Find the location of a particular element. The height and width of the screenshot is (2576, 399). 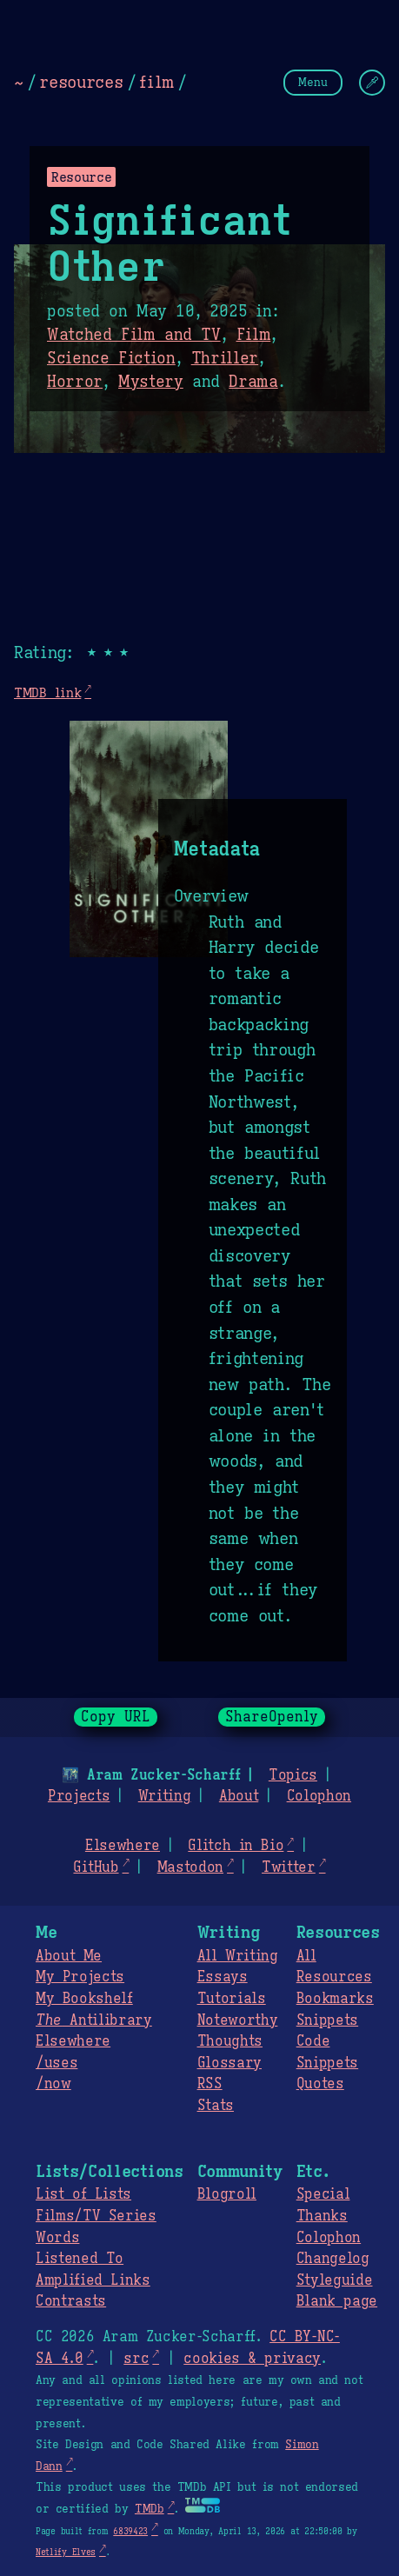

Blogroll is located at coordinates (226, 2194).